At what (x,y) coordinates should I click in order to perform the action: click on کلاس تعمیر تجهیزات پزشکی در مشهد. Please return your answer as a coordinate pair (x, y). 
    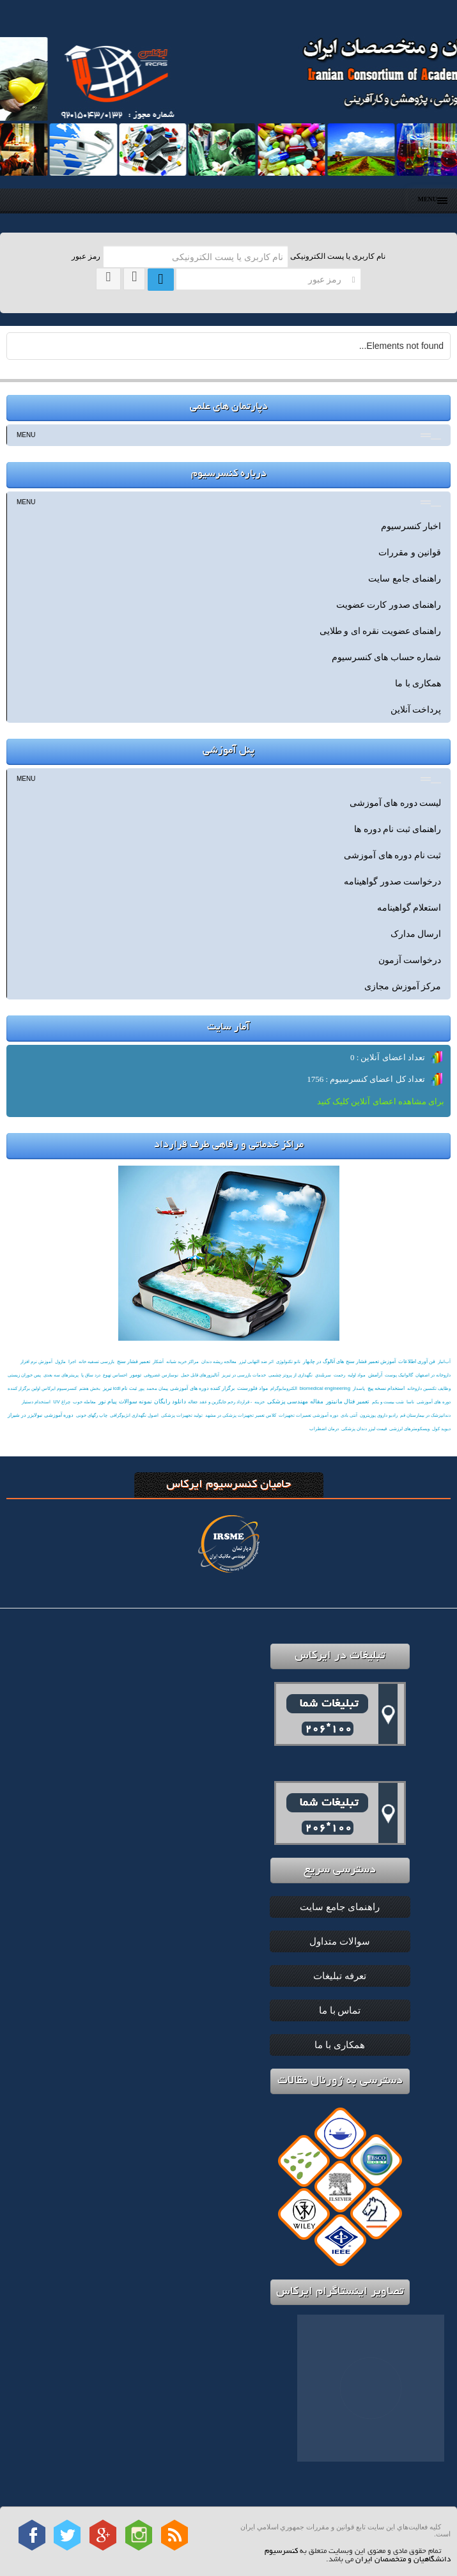
    Looking at the image, I should click on (240, 1415).